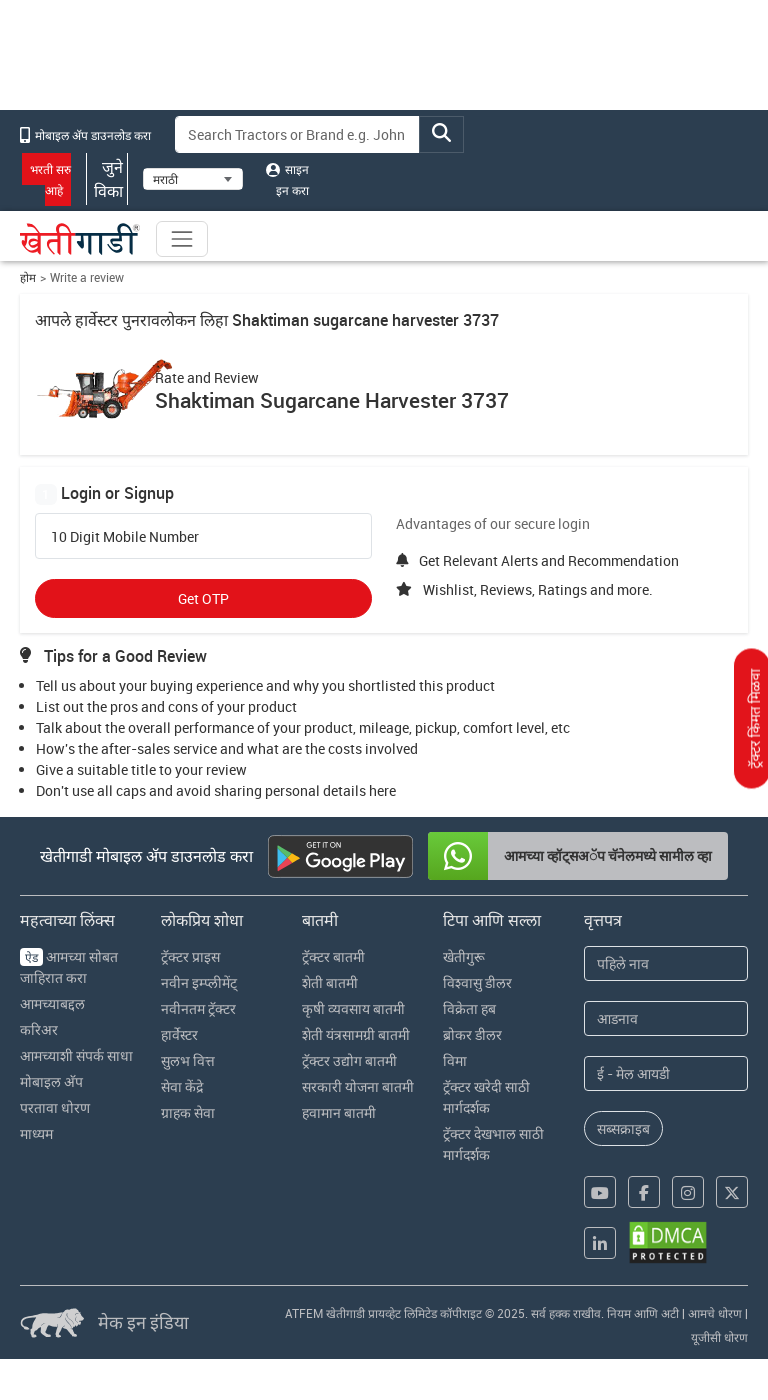  I want to click on नवीनतम ट्रॅक्टर, so click(198, 1008).